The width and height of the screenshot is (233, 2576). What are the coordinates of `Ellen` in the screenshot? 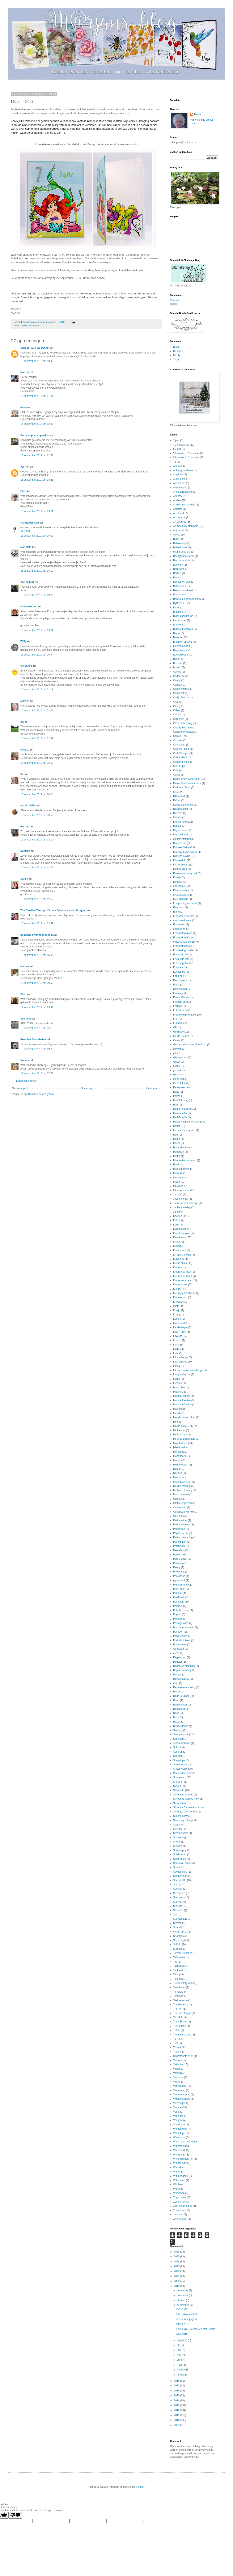 It's located at (23, 491).